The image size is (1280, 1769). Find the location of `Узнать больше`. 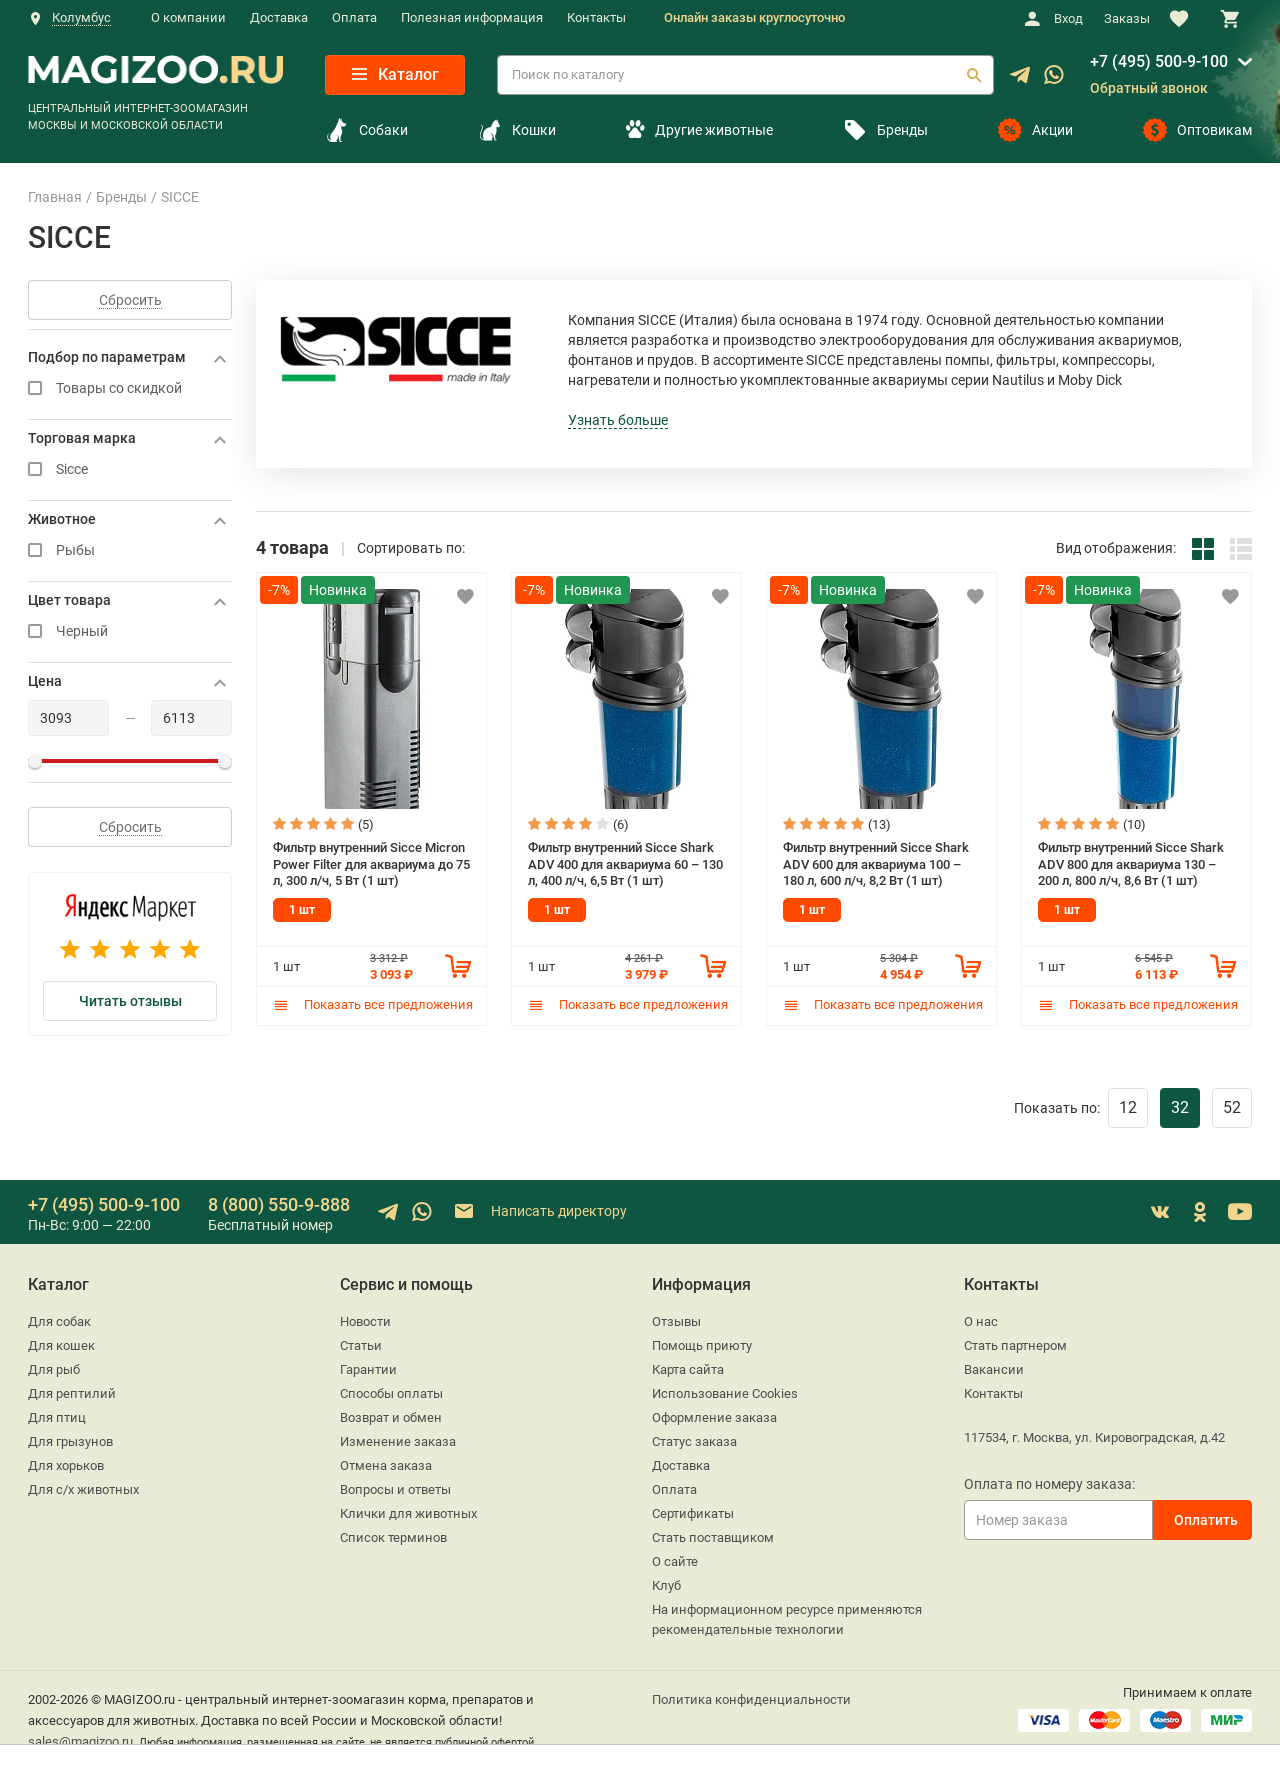

Узнать больше is located at coordinates (618, 420).